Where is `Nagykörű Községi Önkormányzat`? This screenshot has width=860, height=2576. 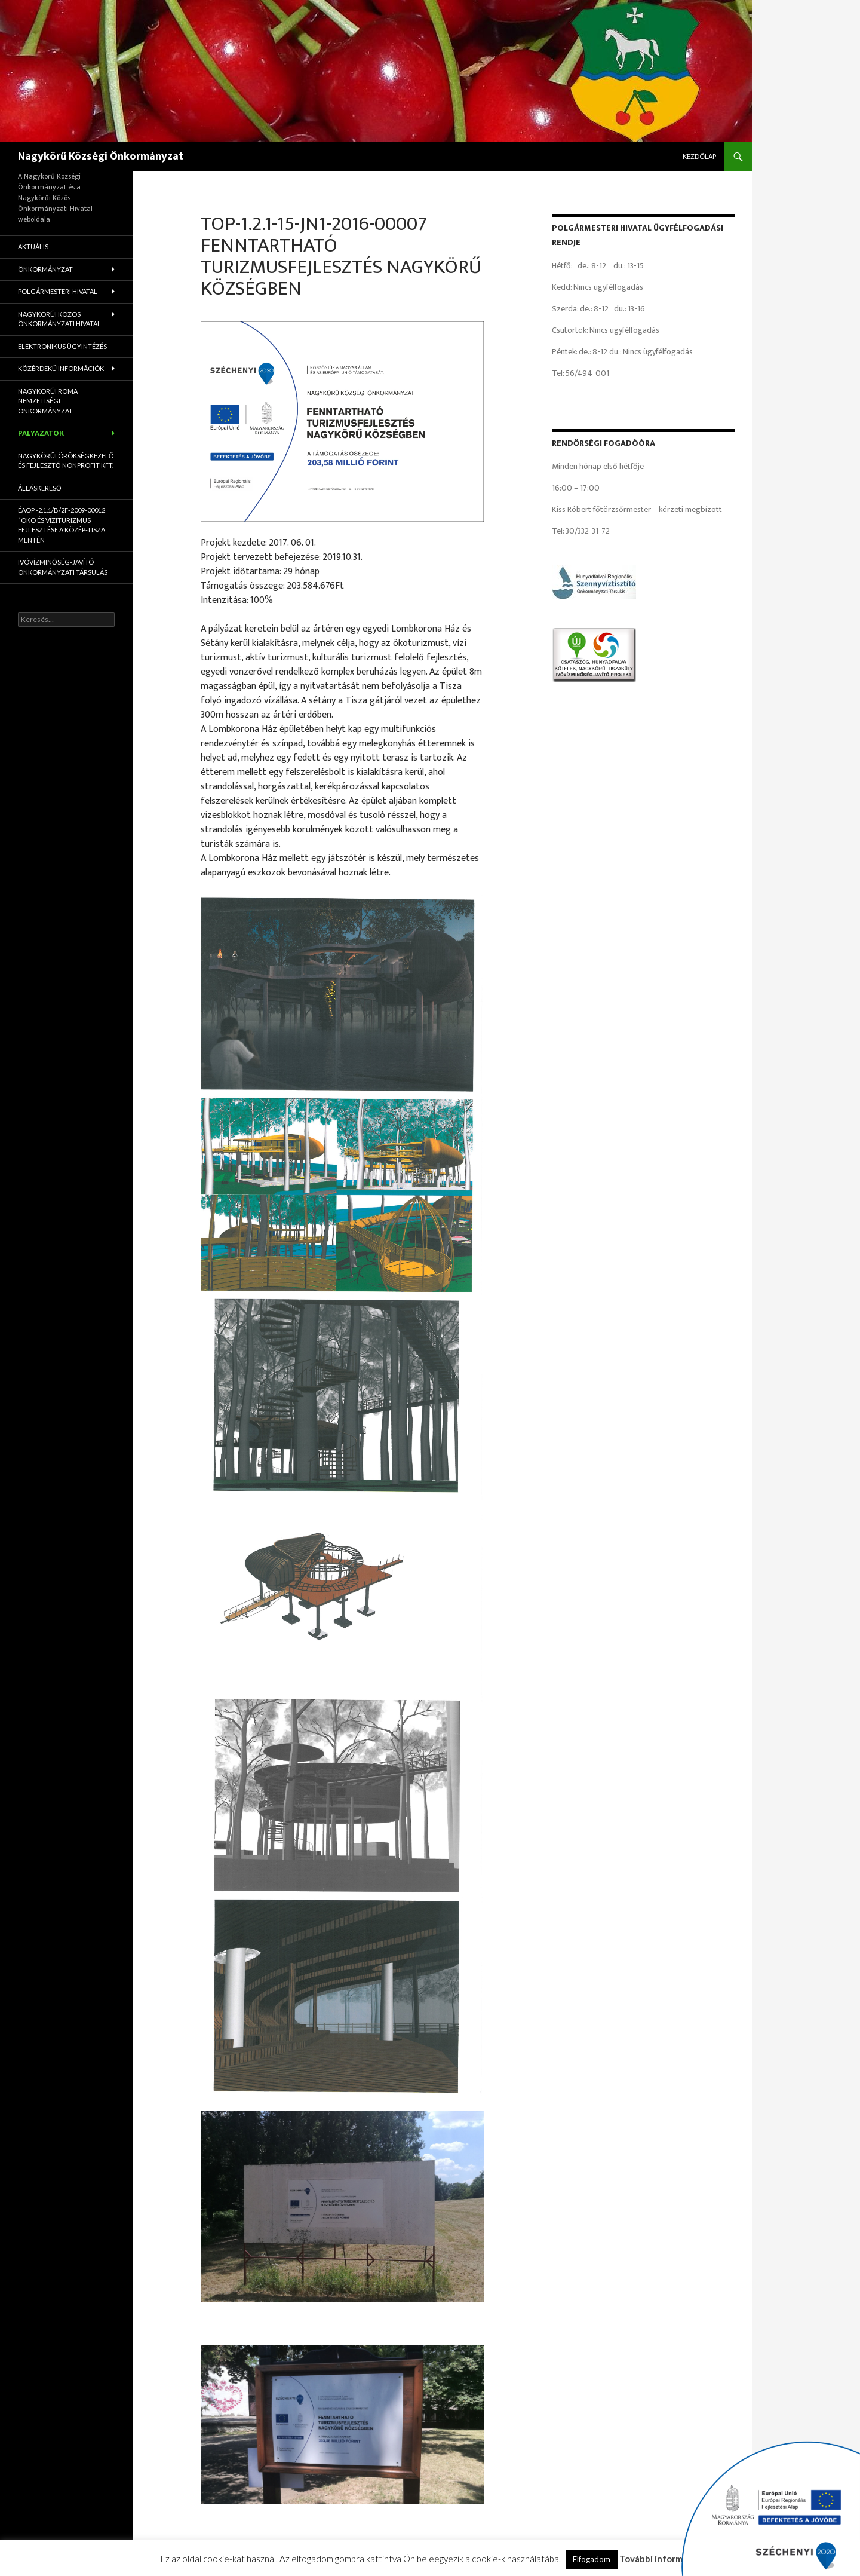
Nagykörű Községi Önkormányzat is located at coordinates (100, 157).